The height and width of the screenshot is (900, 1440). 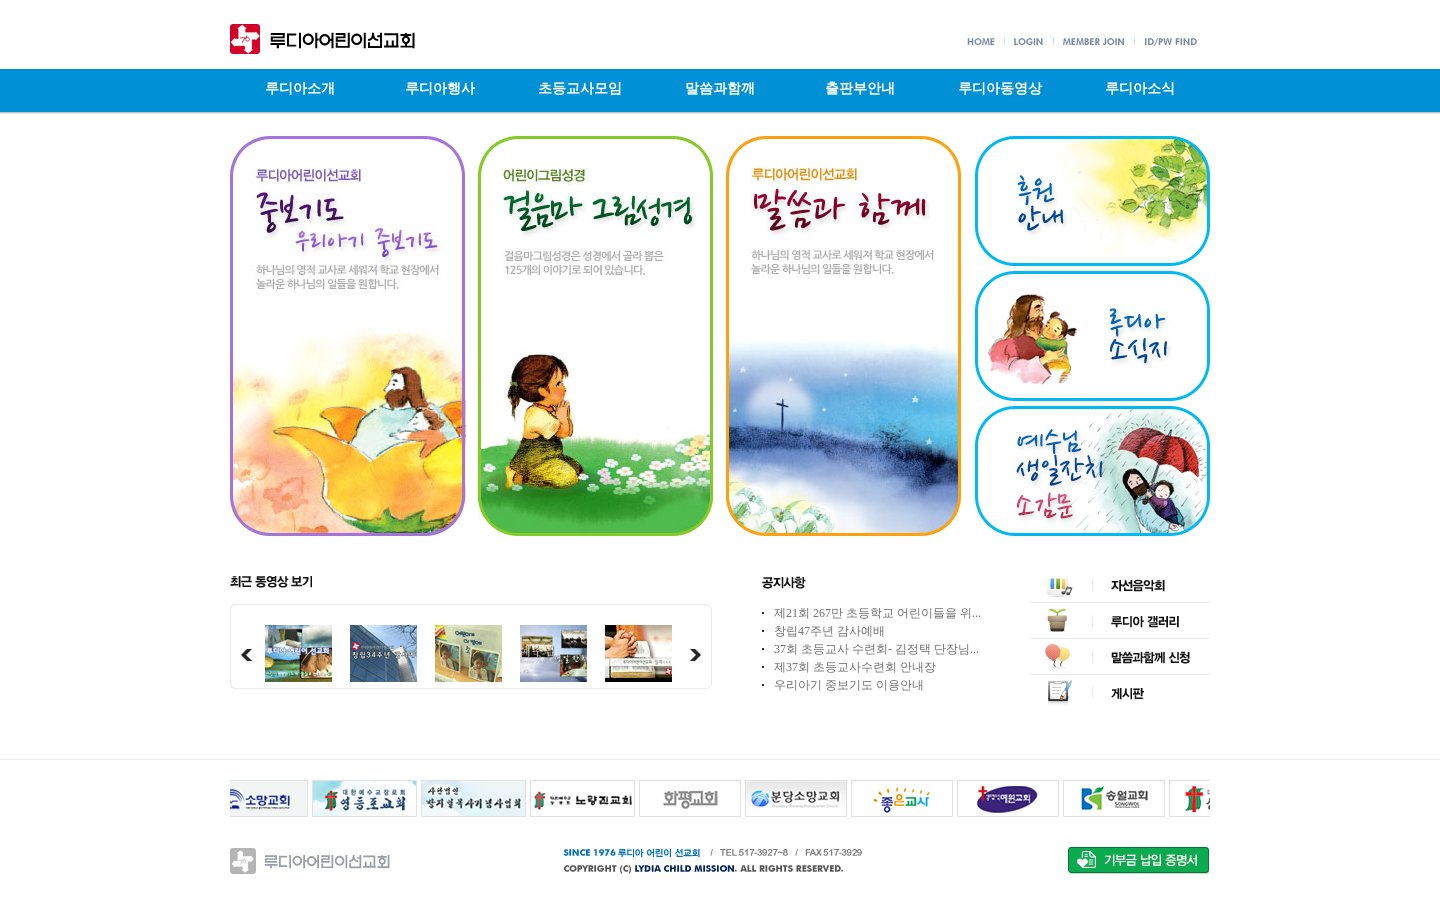 I want to click on 루디아행사, so click(x=440, y=88).